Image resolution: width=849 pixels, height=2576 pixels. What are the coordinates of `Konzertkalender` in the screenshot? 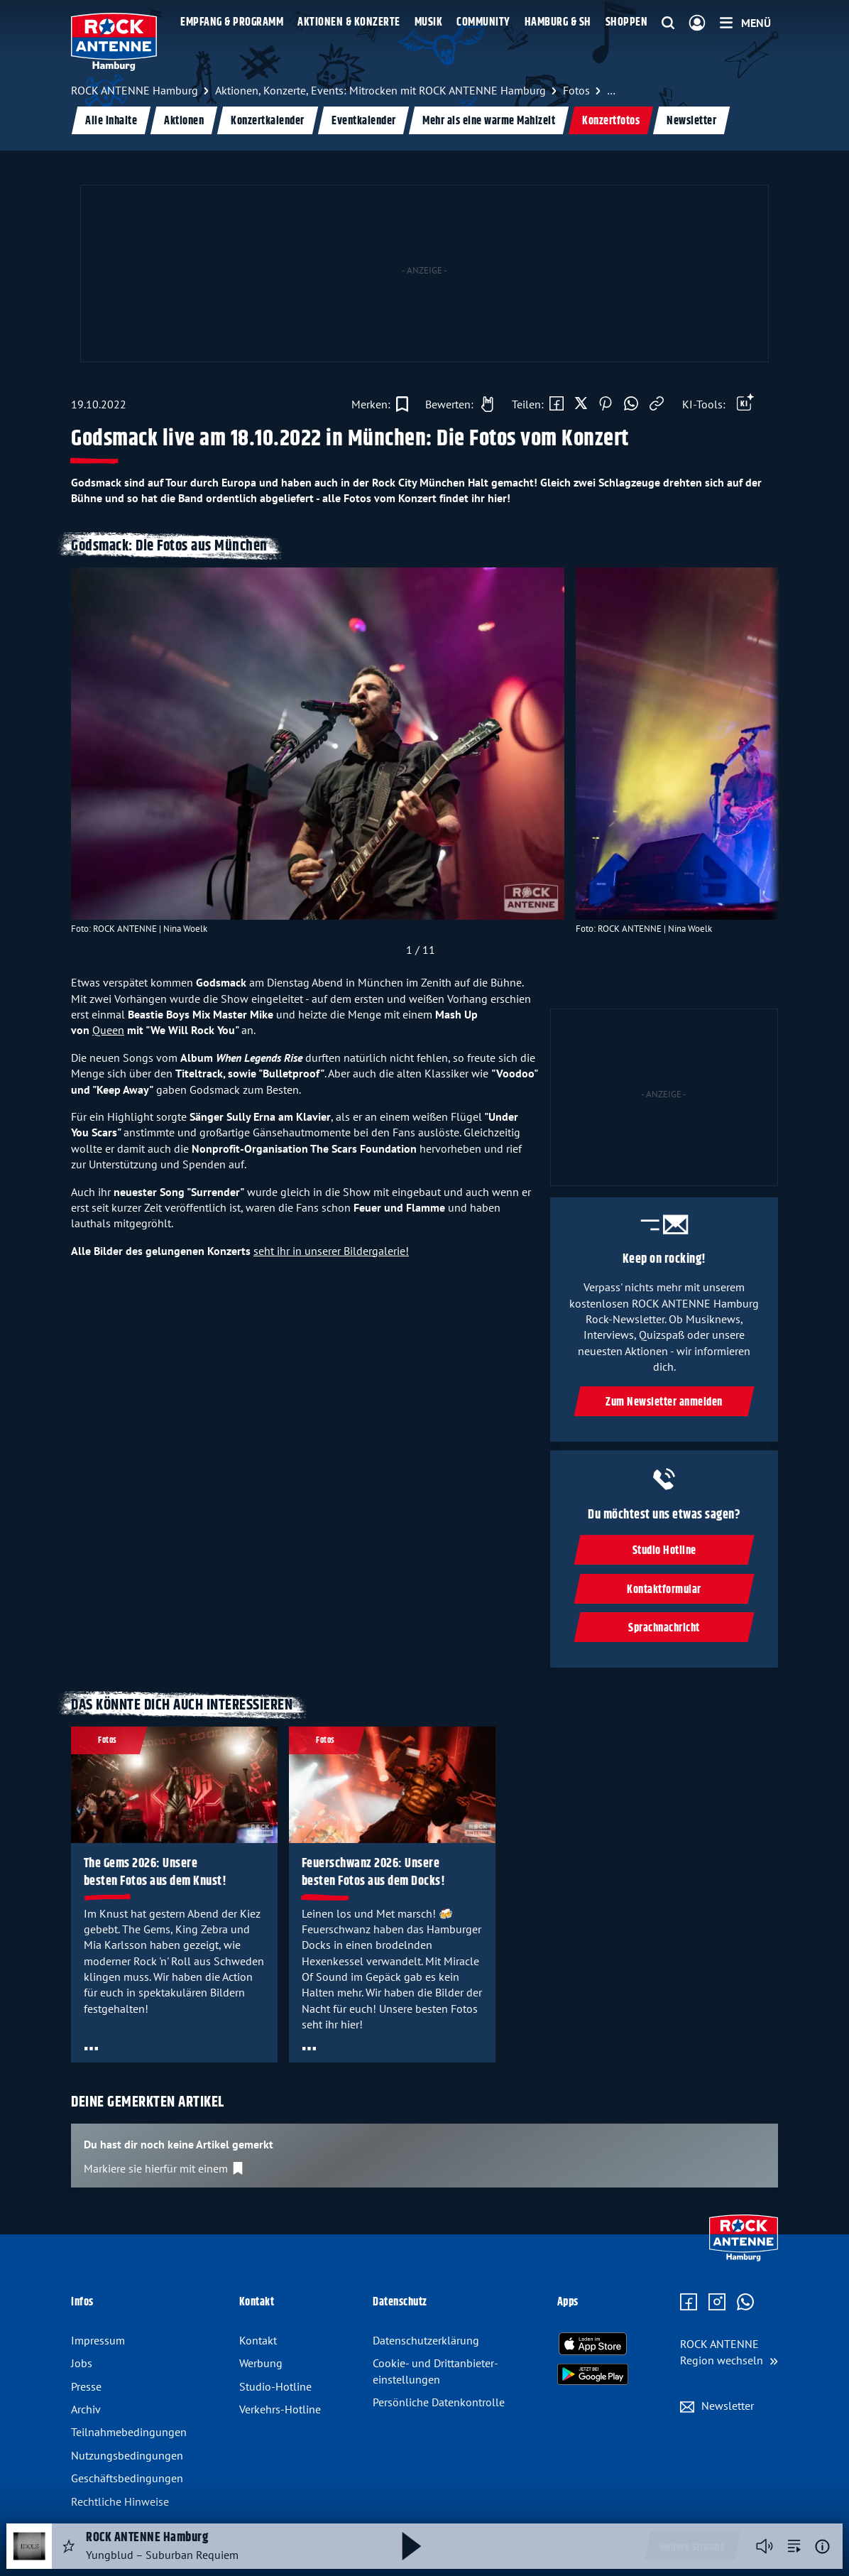 It's located at (268, 121).